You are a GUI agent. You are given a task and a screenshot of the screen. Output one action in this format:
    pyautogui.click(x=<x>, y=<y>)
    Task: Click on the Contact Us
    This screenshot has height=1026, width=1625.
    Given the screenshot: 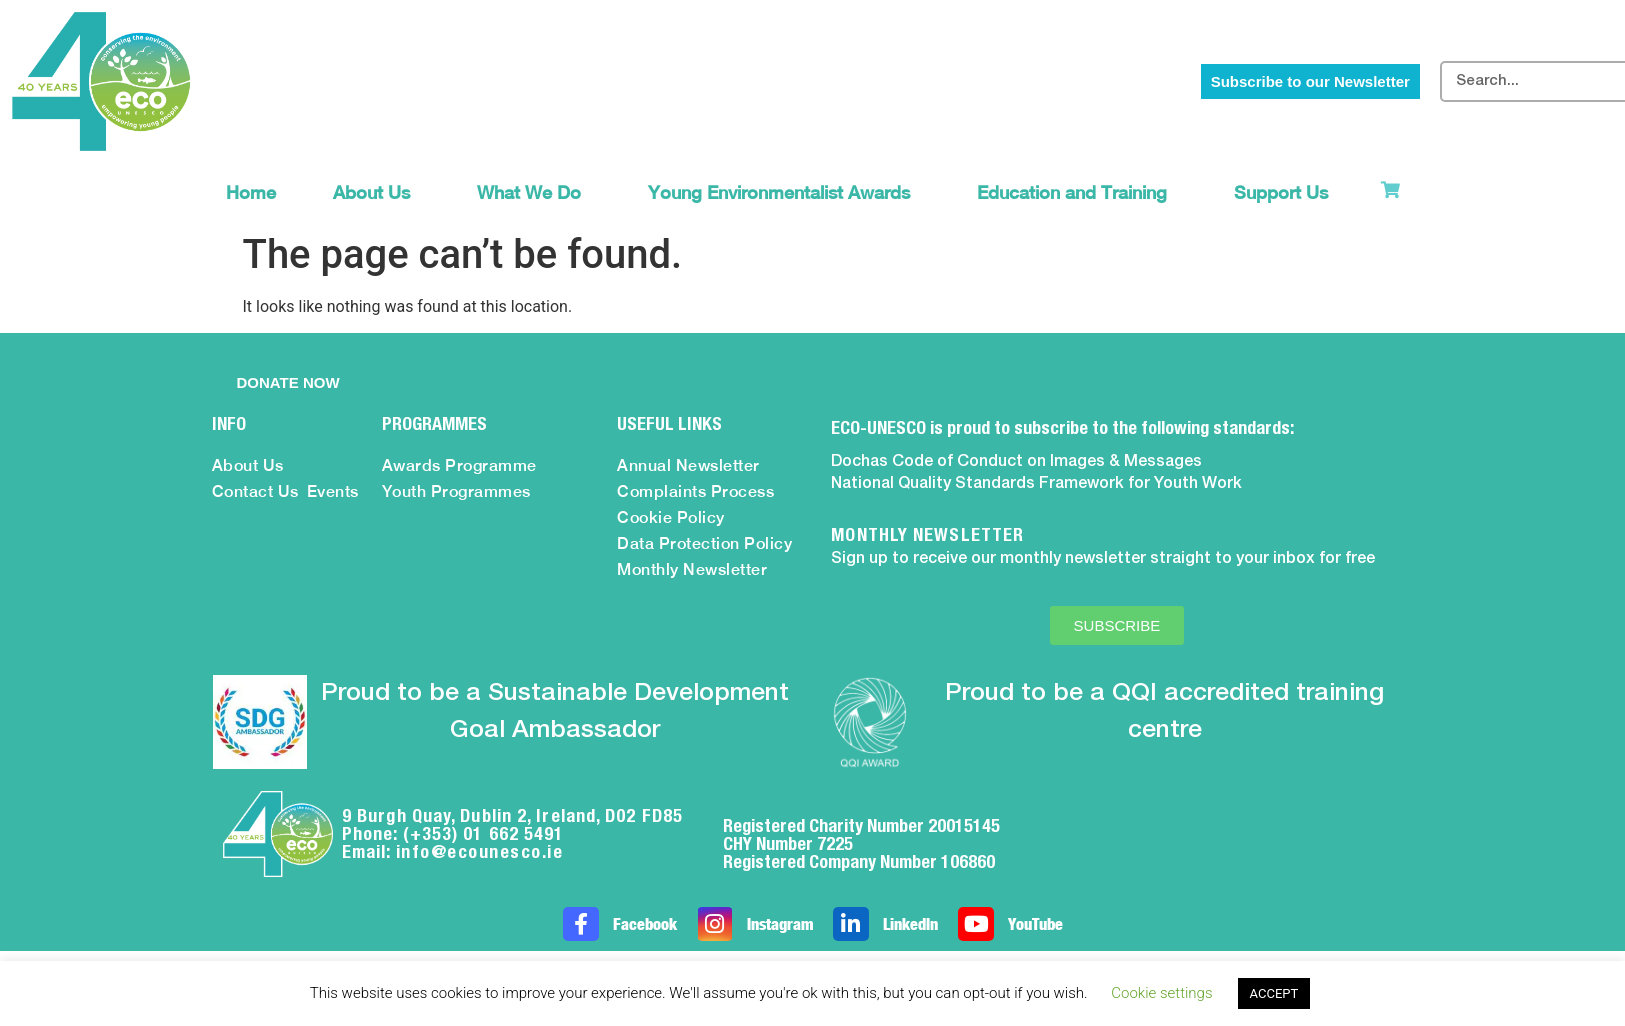 What is the action you would take?
    pyautogui.click(x=255, y=491)
    